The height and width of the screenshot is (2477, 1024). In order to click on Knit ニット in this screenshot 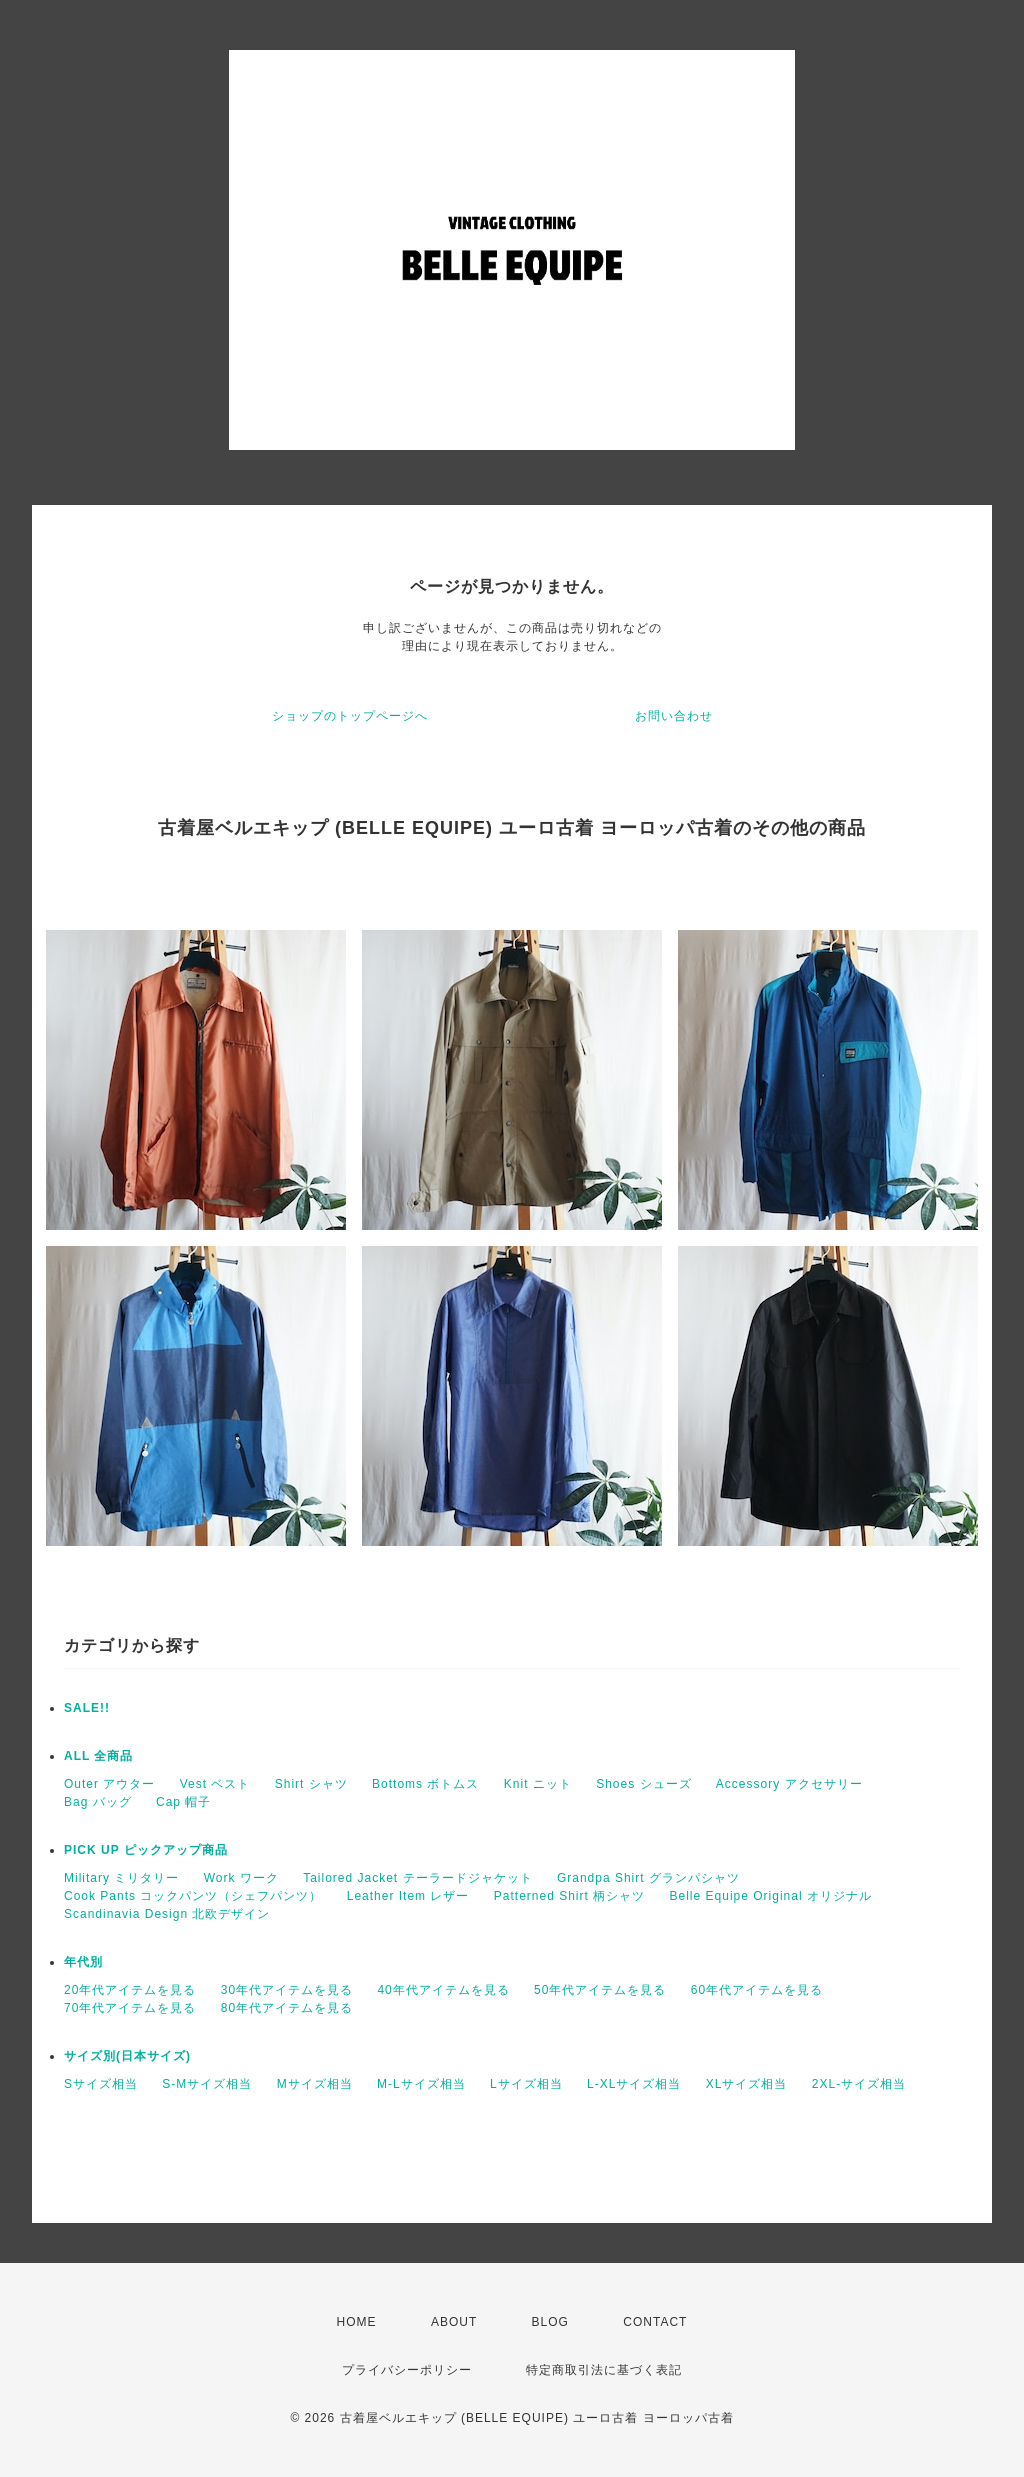, I will do `click(538, 1784)`.